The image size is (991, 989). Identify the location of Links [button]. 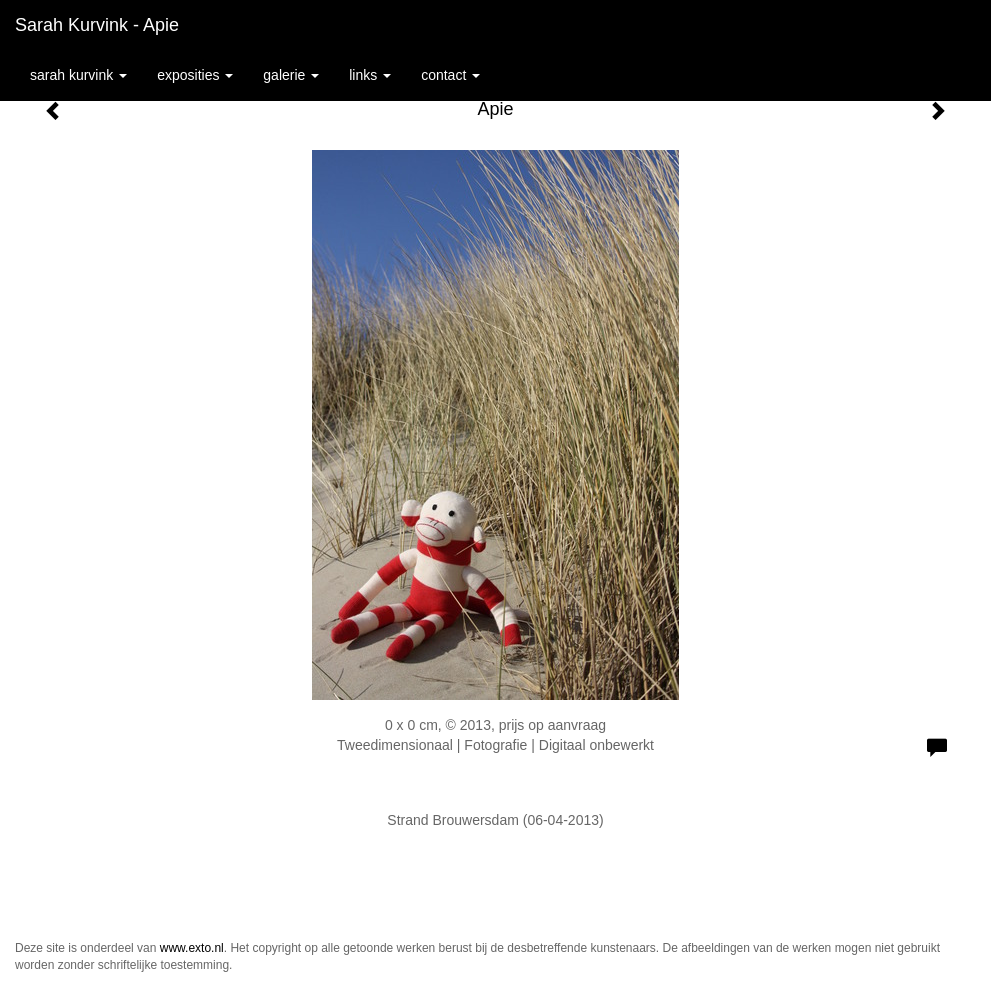
(370, 75).